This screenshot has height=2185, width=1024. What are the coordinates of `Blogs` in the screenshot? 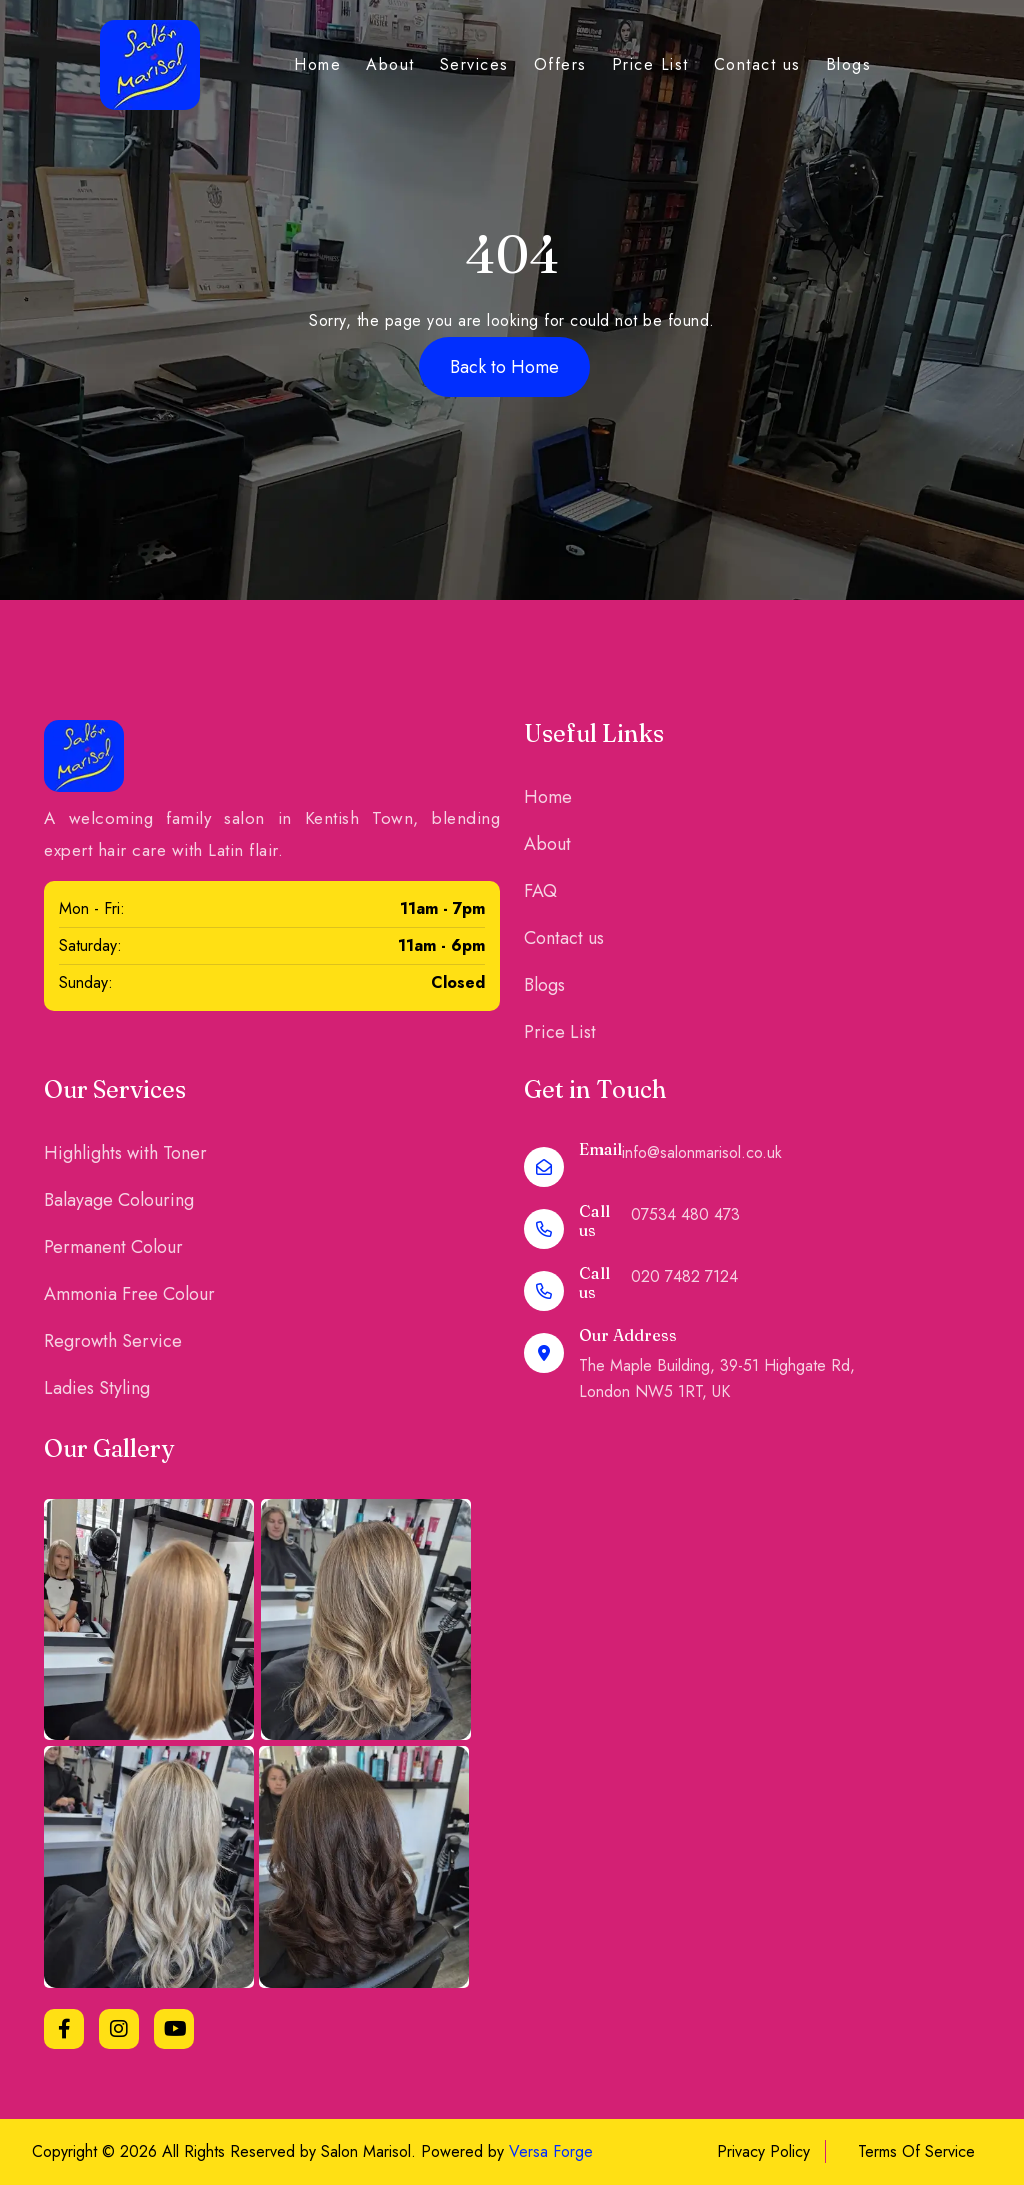 It's located at (849, 64).